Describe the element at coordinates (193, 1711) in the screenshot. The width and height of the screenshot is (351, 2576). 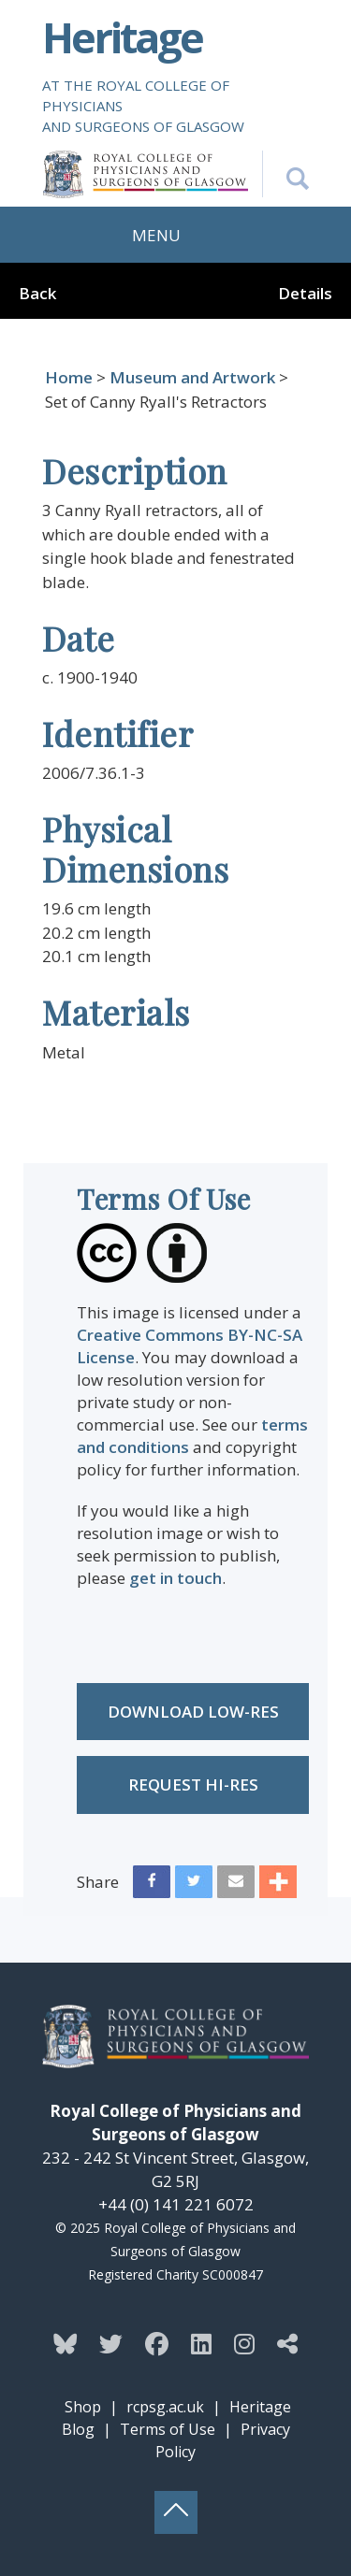
I see `Download low-res` at that location.